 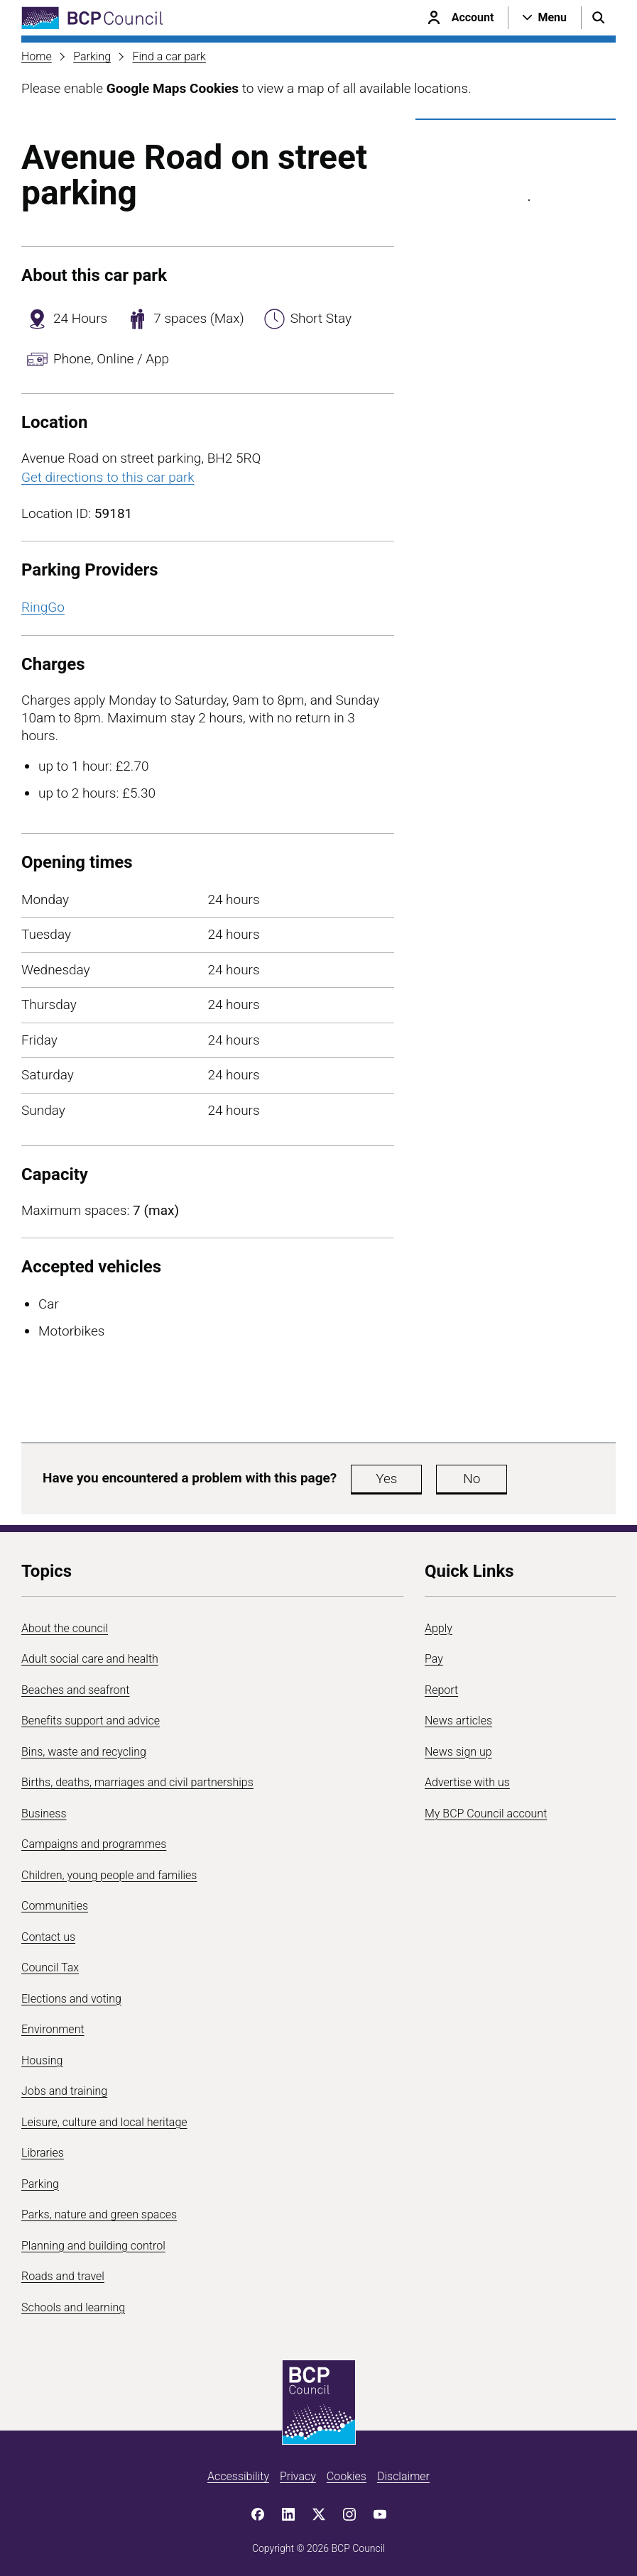 What do you see at coordinates (50, 1967) in the screenshot?
I see `Council Tax` at bounding box center [50, 1967].